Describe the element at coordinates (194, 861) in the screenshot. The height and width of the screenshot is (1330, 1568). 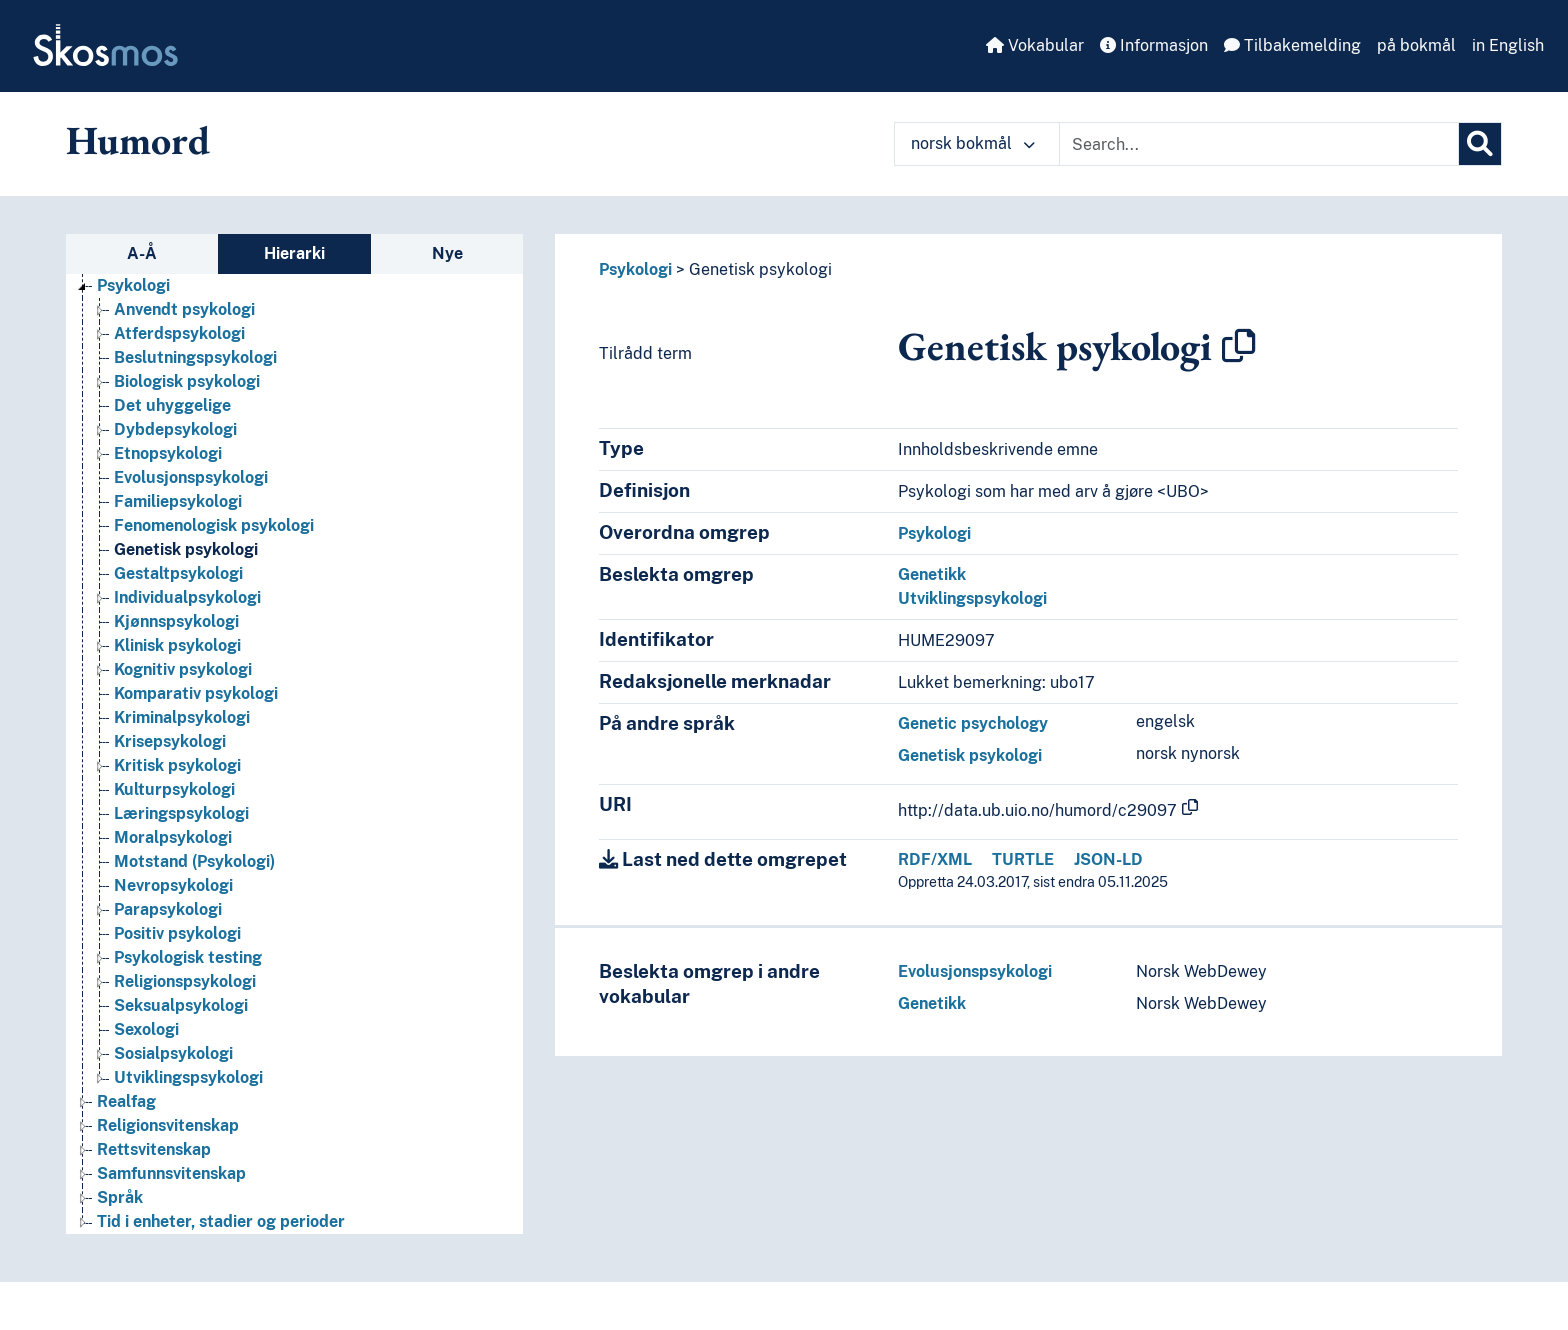
I see `Motstand (Psykologi) [Go to the concept page]` at that location.